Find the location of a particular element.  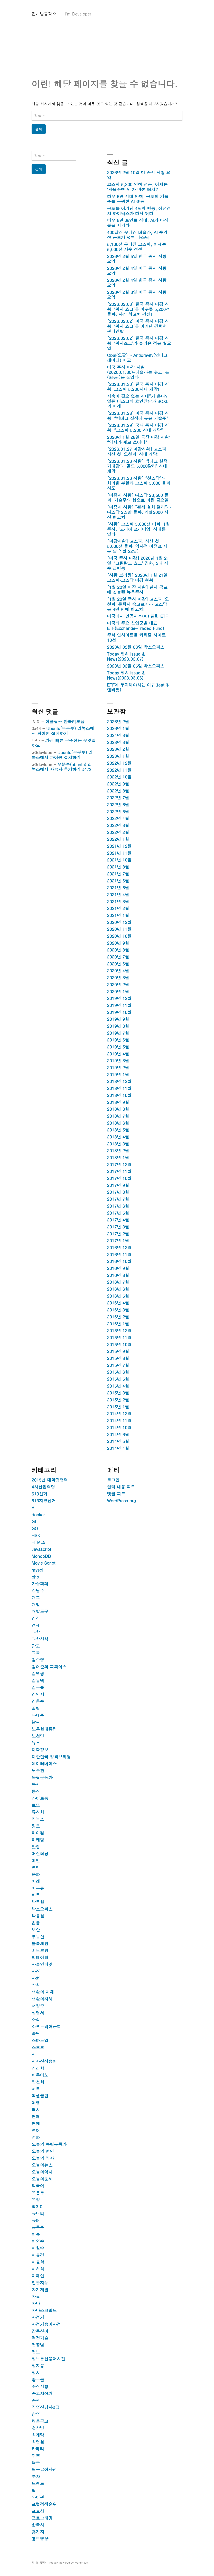

Today 정치 Issue & News(2023.03.07) is located at coordinates (126, 656).